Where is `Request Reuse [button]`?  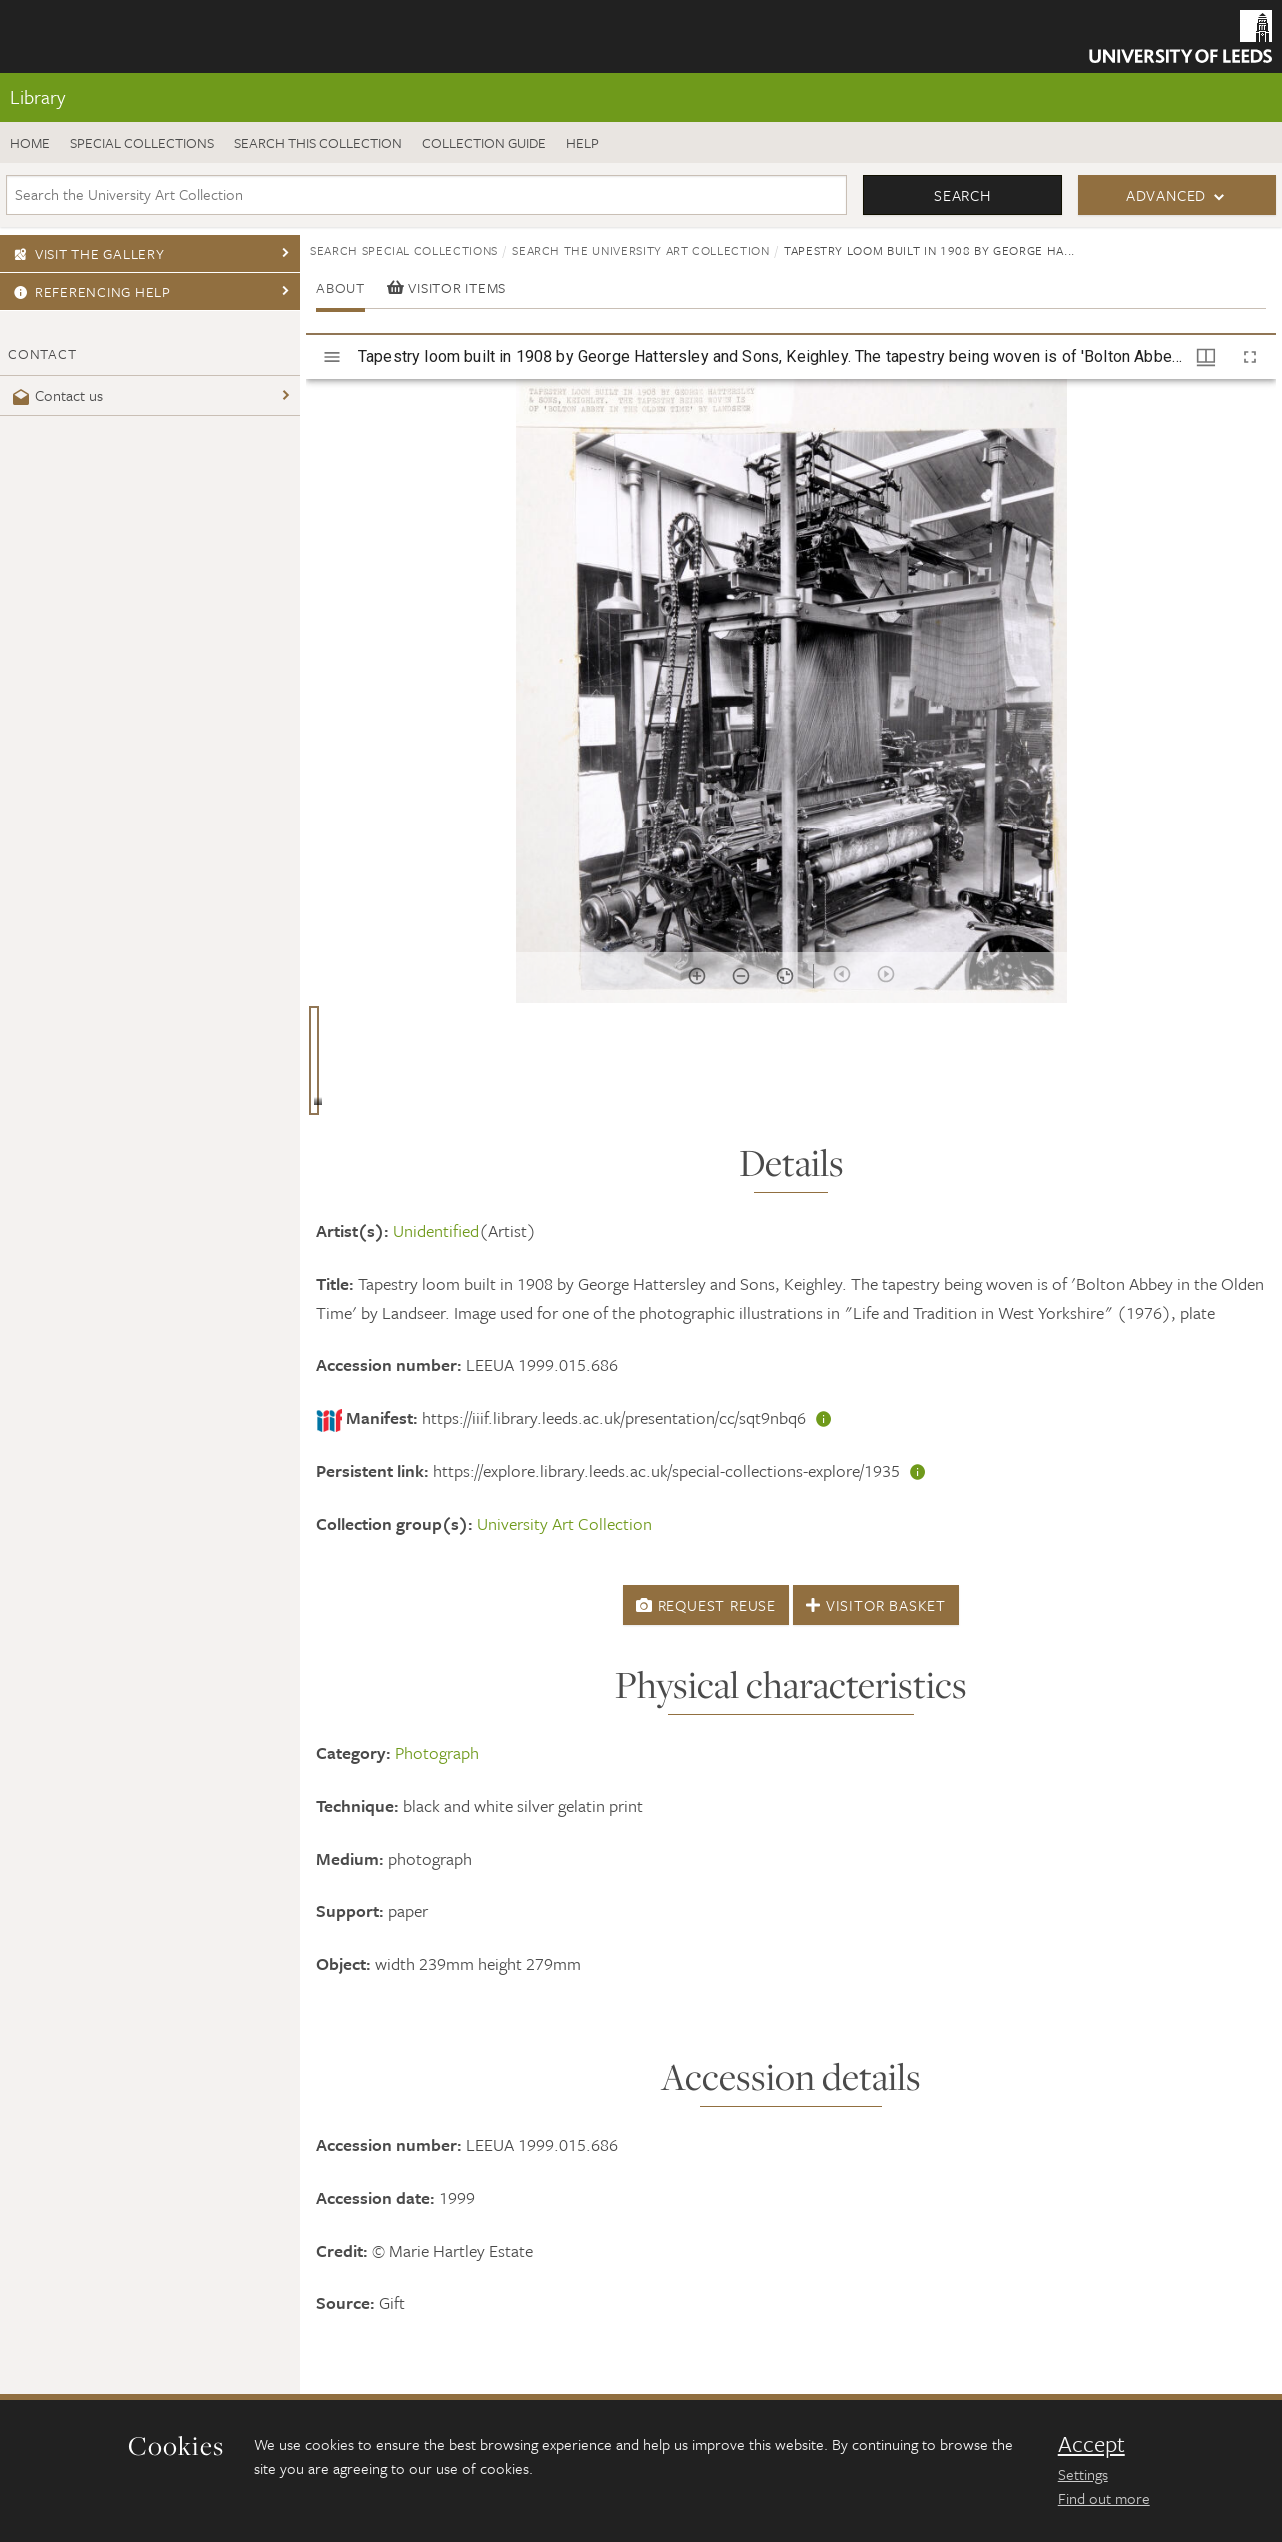 Request Reuse [button] is located at coordinates (706, 1605).